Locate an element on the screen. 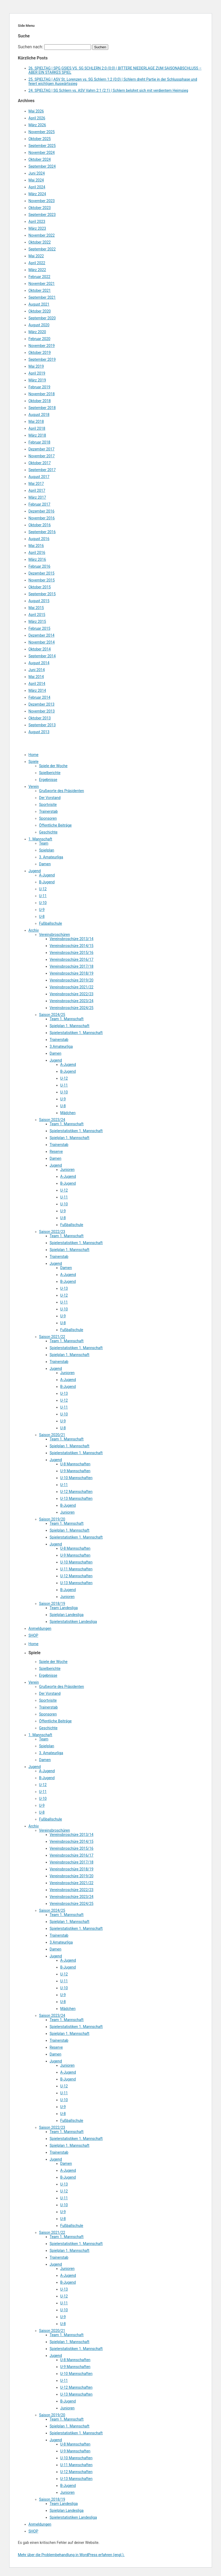 The width and height of the screenshot is (221, 2576). Oktober 2024 is located at coordinates (40, 159).